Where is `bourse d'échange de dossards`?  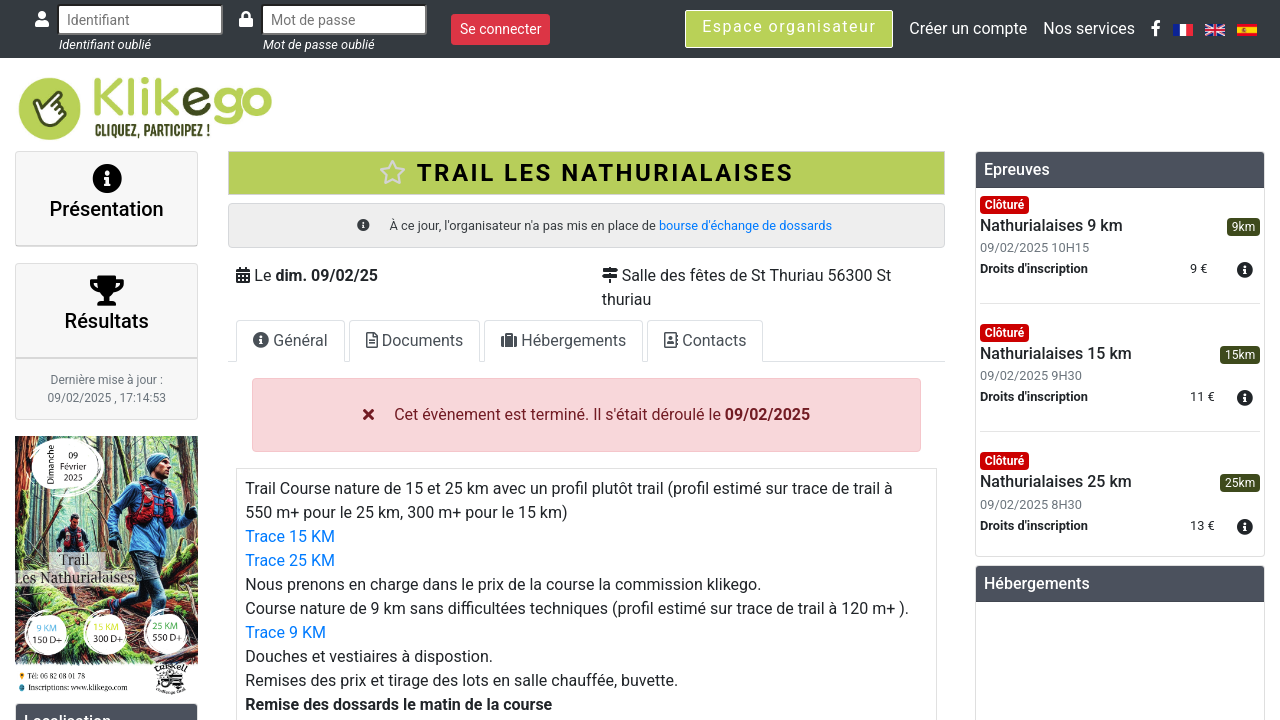 bourse d'échange de dossards is located at coordinates (745, 225).